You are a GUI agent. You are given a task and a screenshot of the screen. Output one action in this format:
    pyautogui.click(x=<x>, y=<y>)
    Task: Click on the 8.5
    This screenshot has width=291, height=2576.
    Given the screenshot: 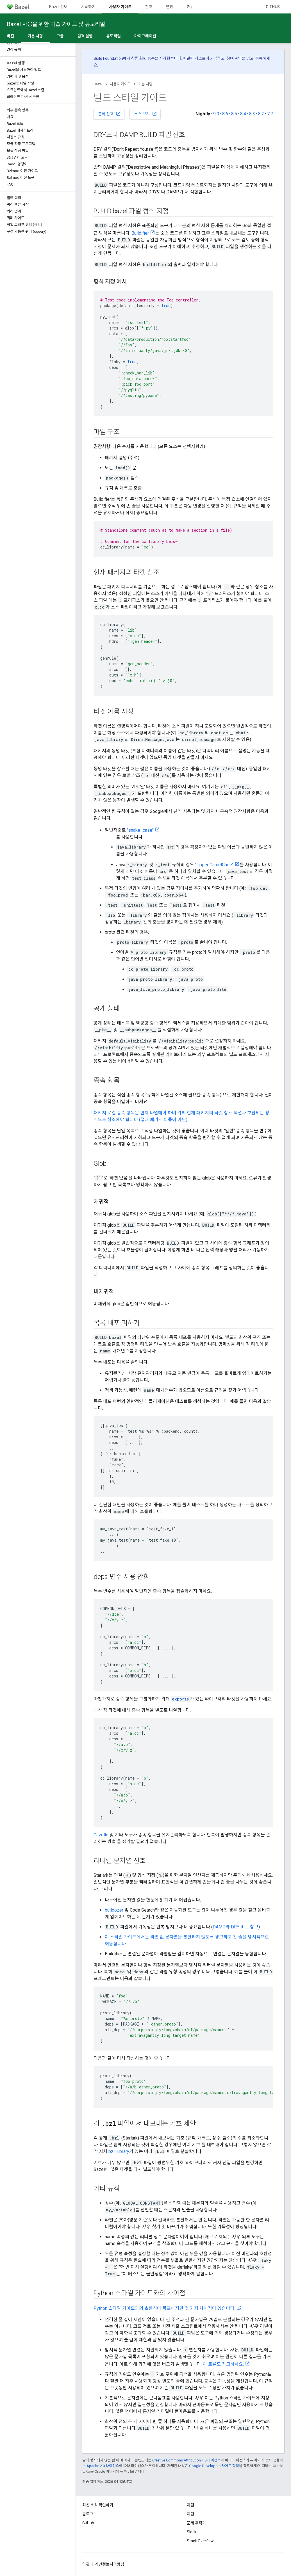 What is the action you would take?
    pyautogui.click(x=234, y=113)
    